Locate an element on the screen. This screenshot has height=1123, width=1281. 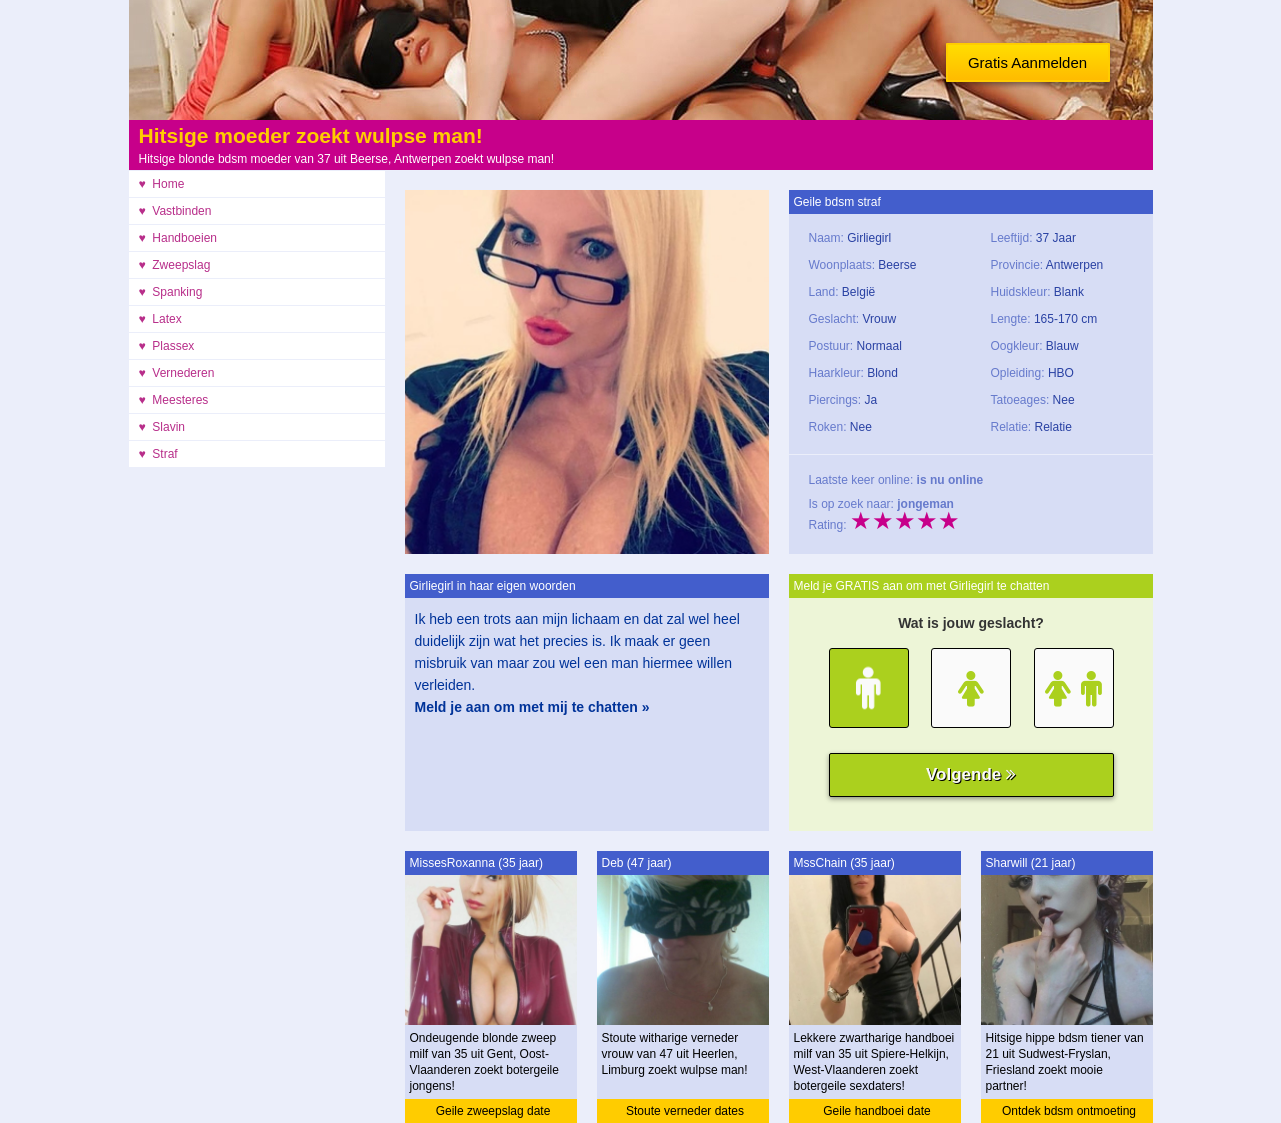
♥ Handboeien is located at coordinates (178, 238).